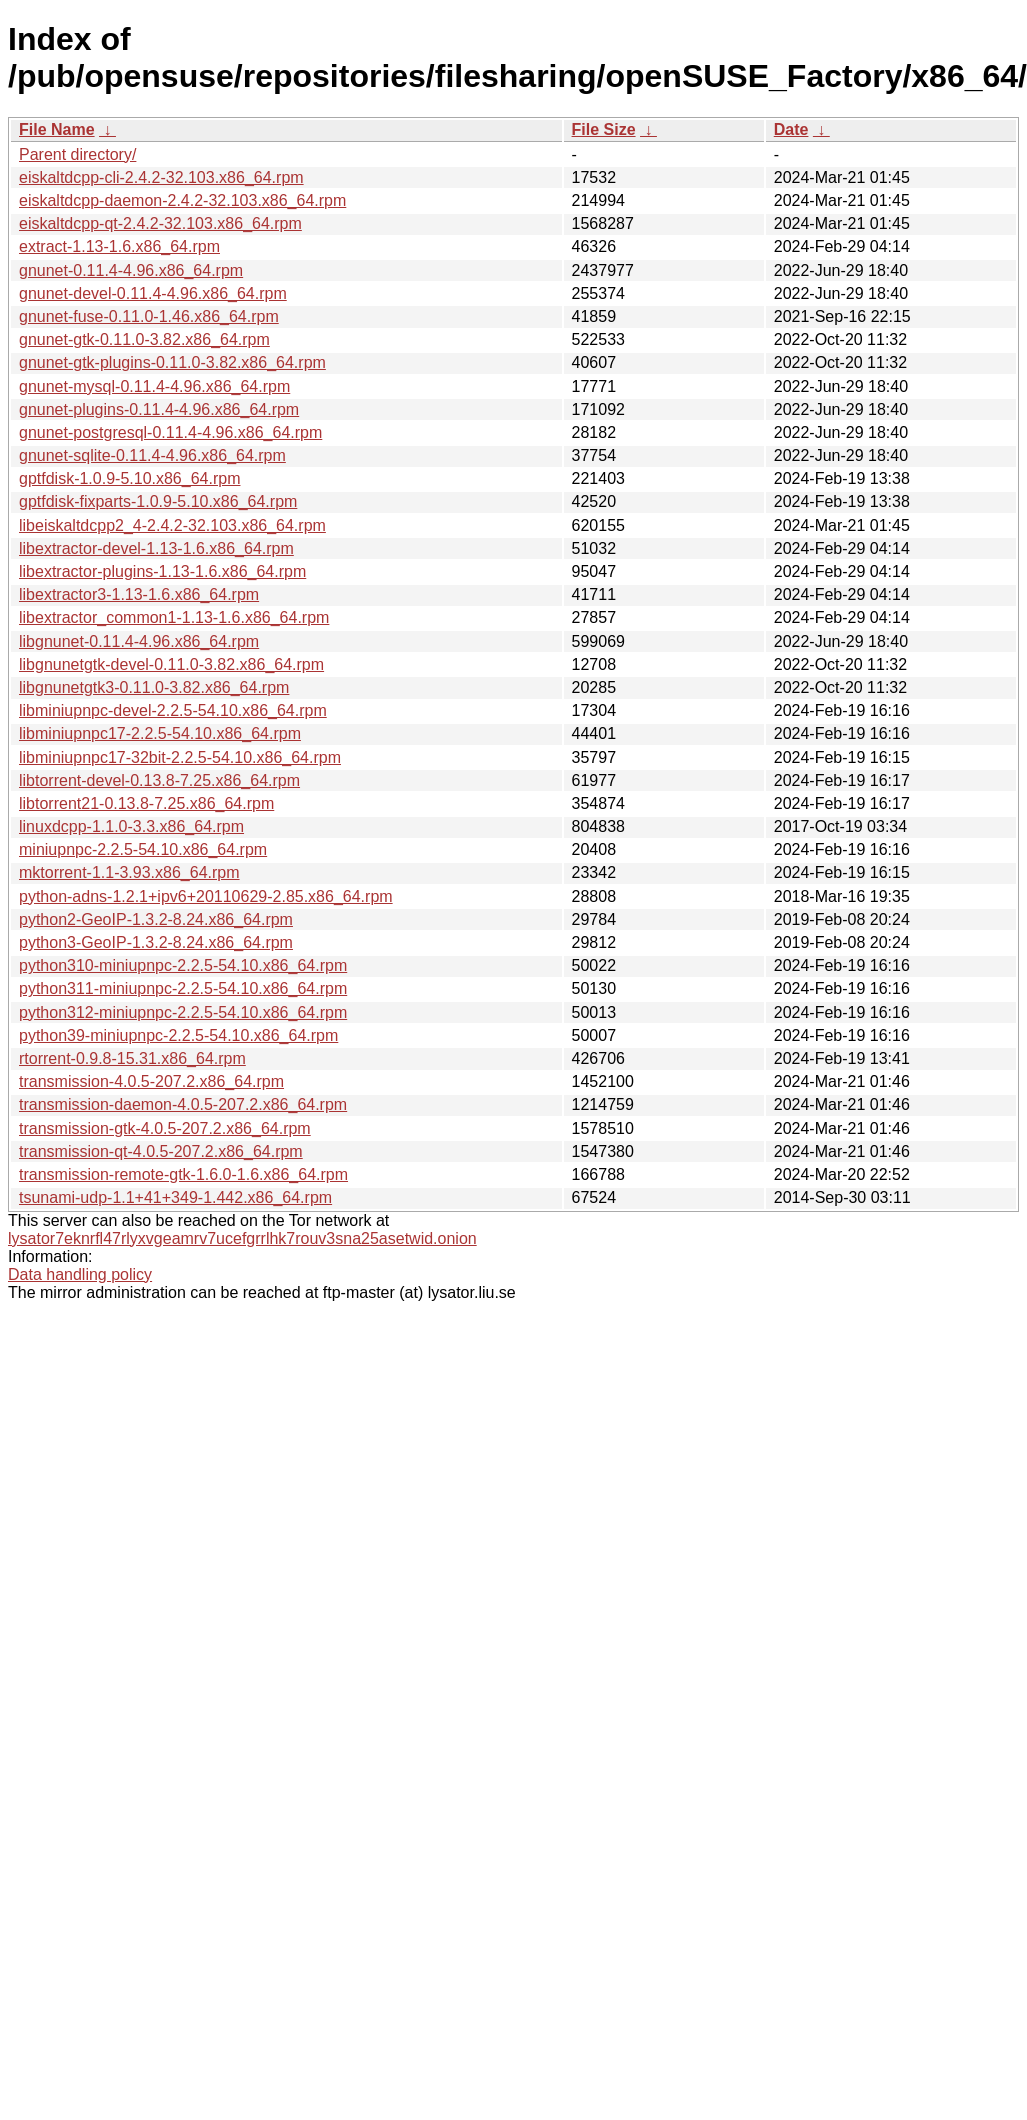  I want to click on python310-miniupnpc-2.2.5-54.10.x86_64.rpm, so click(183, 965).